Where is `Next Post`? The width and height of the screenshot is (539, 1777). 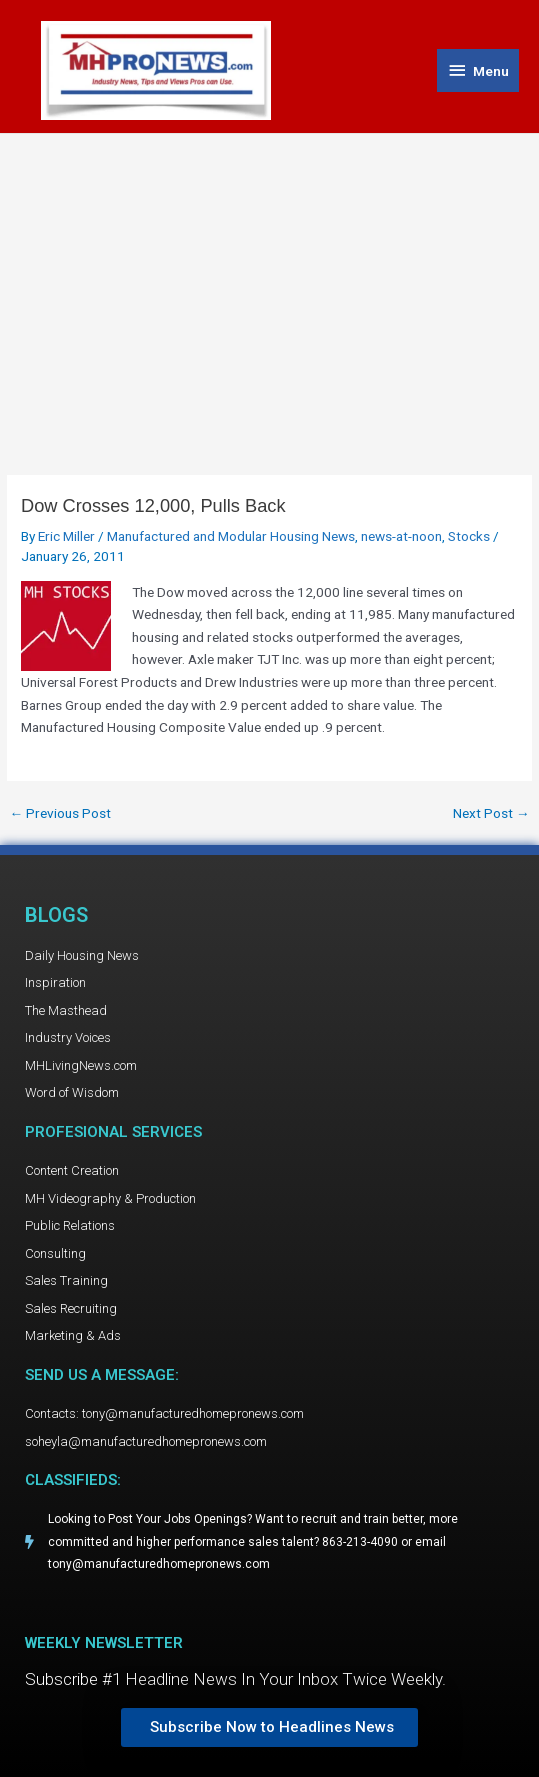 Next Post is located at coordinates (491, 814).